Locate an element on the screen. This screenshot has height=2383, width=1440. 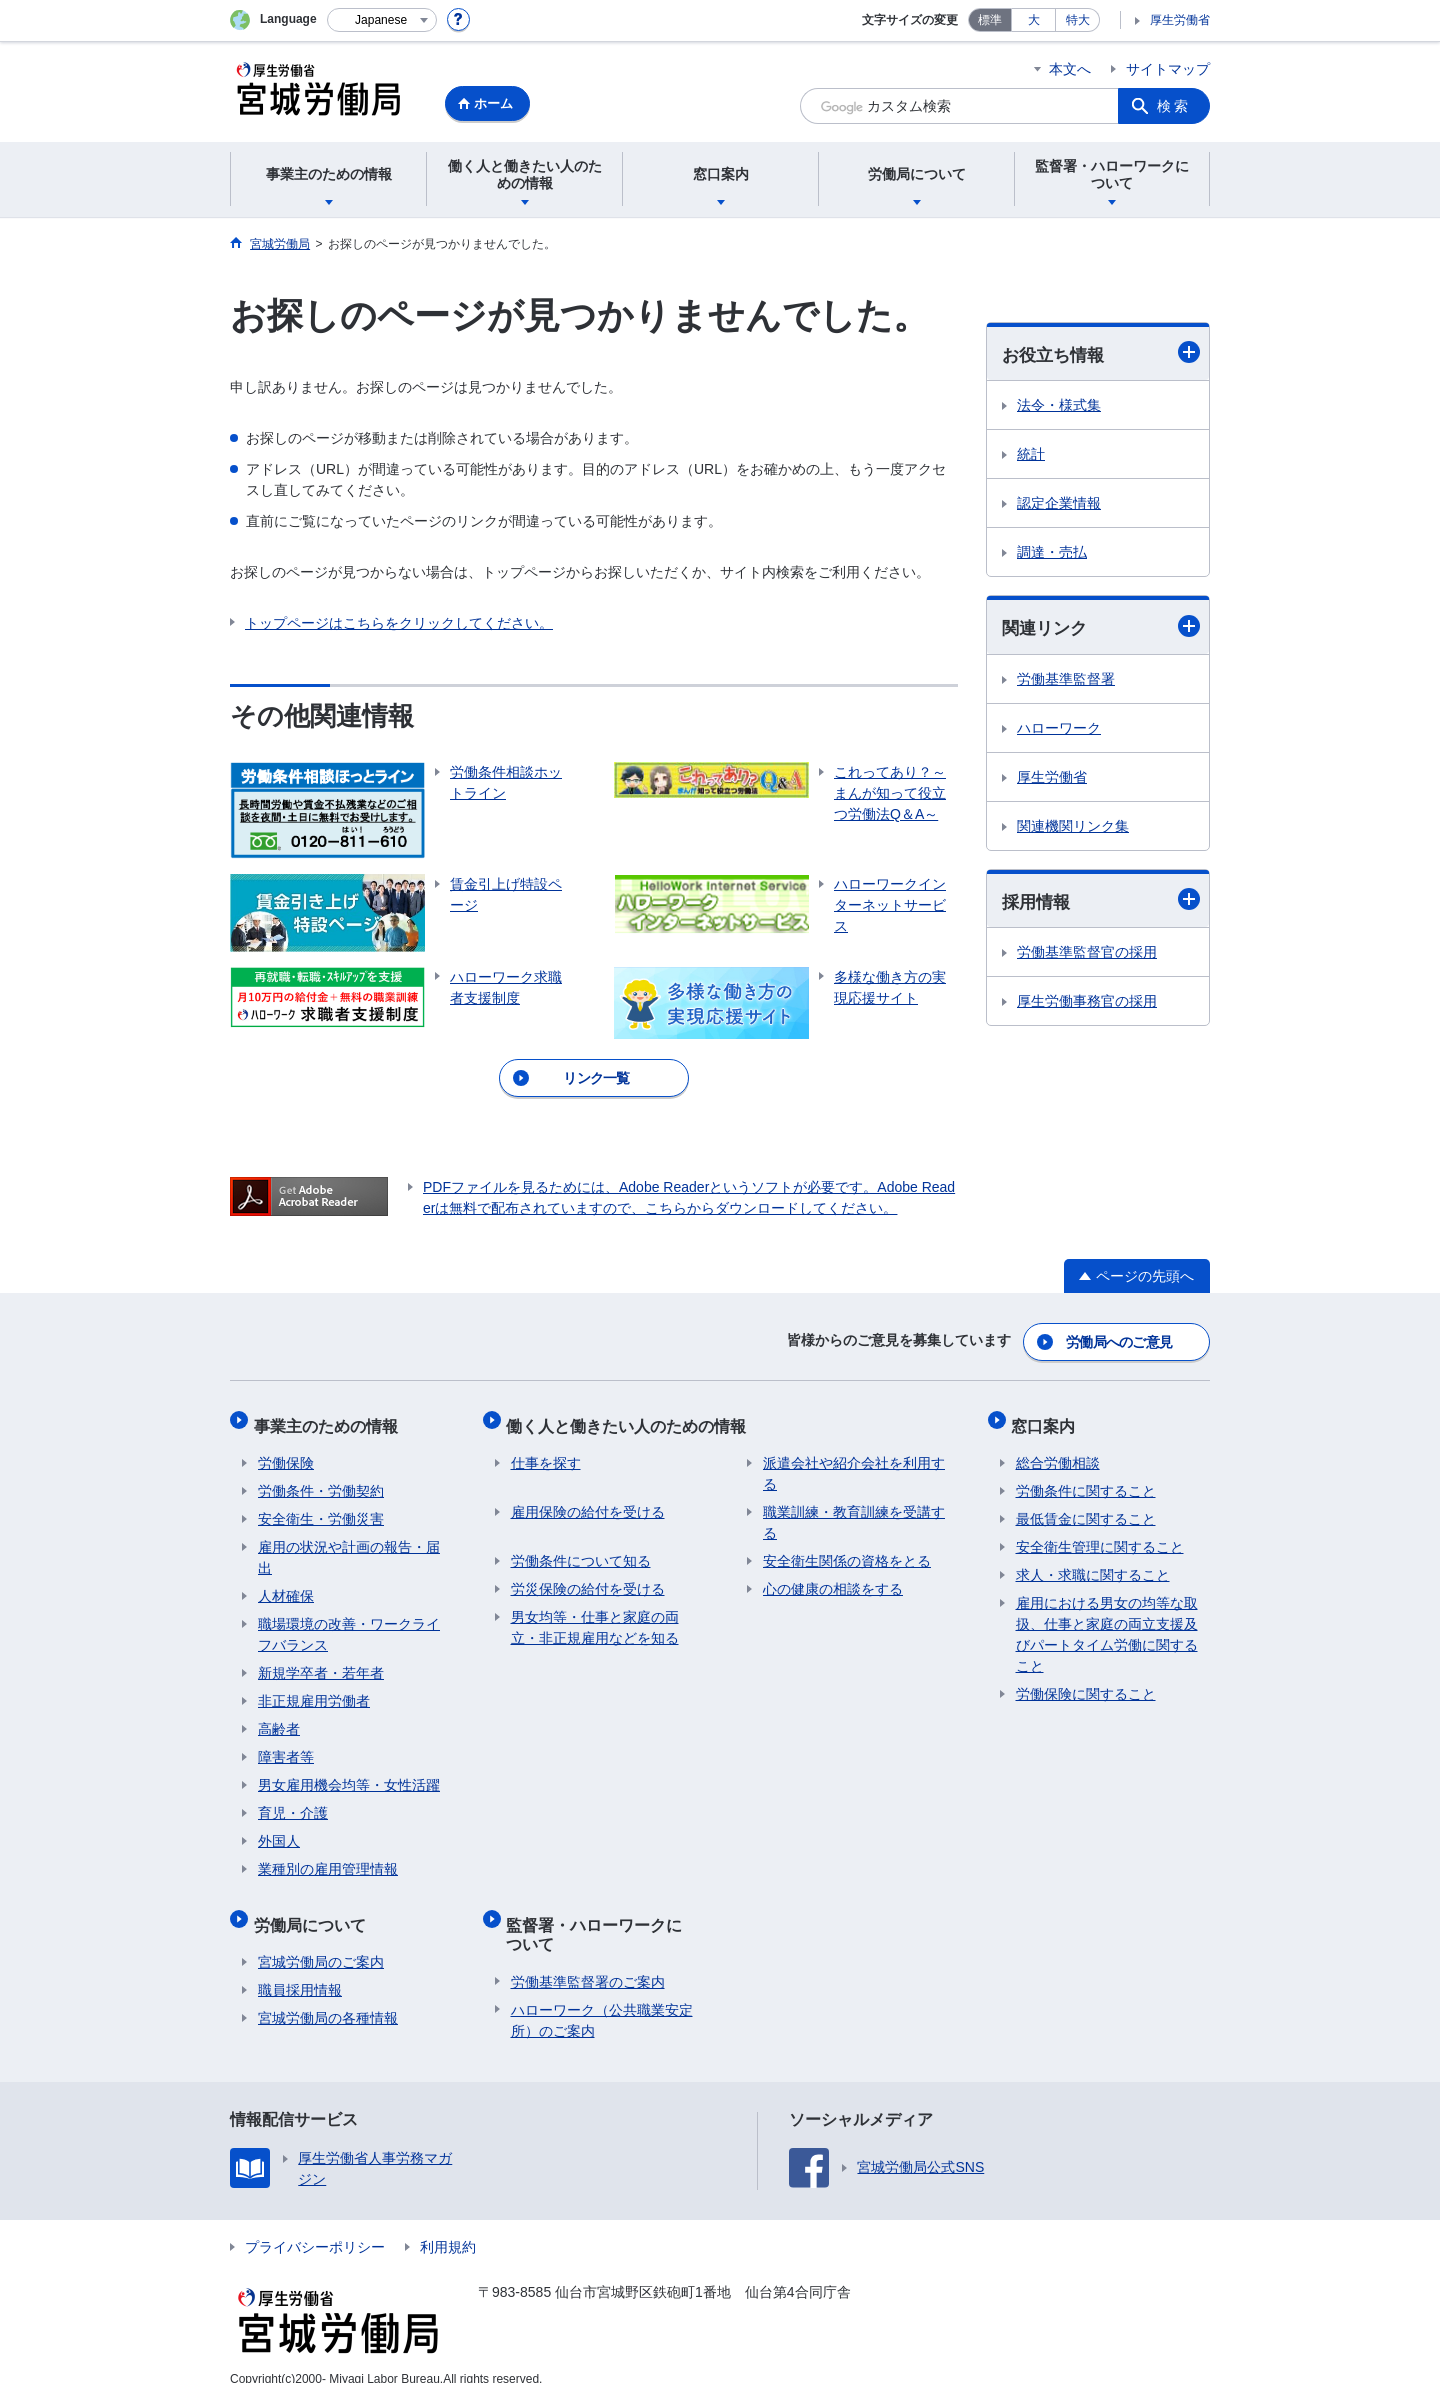
厚生労働事務官の採用 is located at coordinates (1087, 1004).